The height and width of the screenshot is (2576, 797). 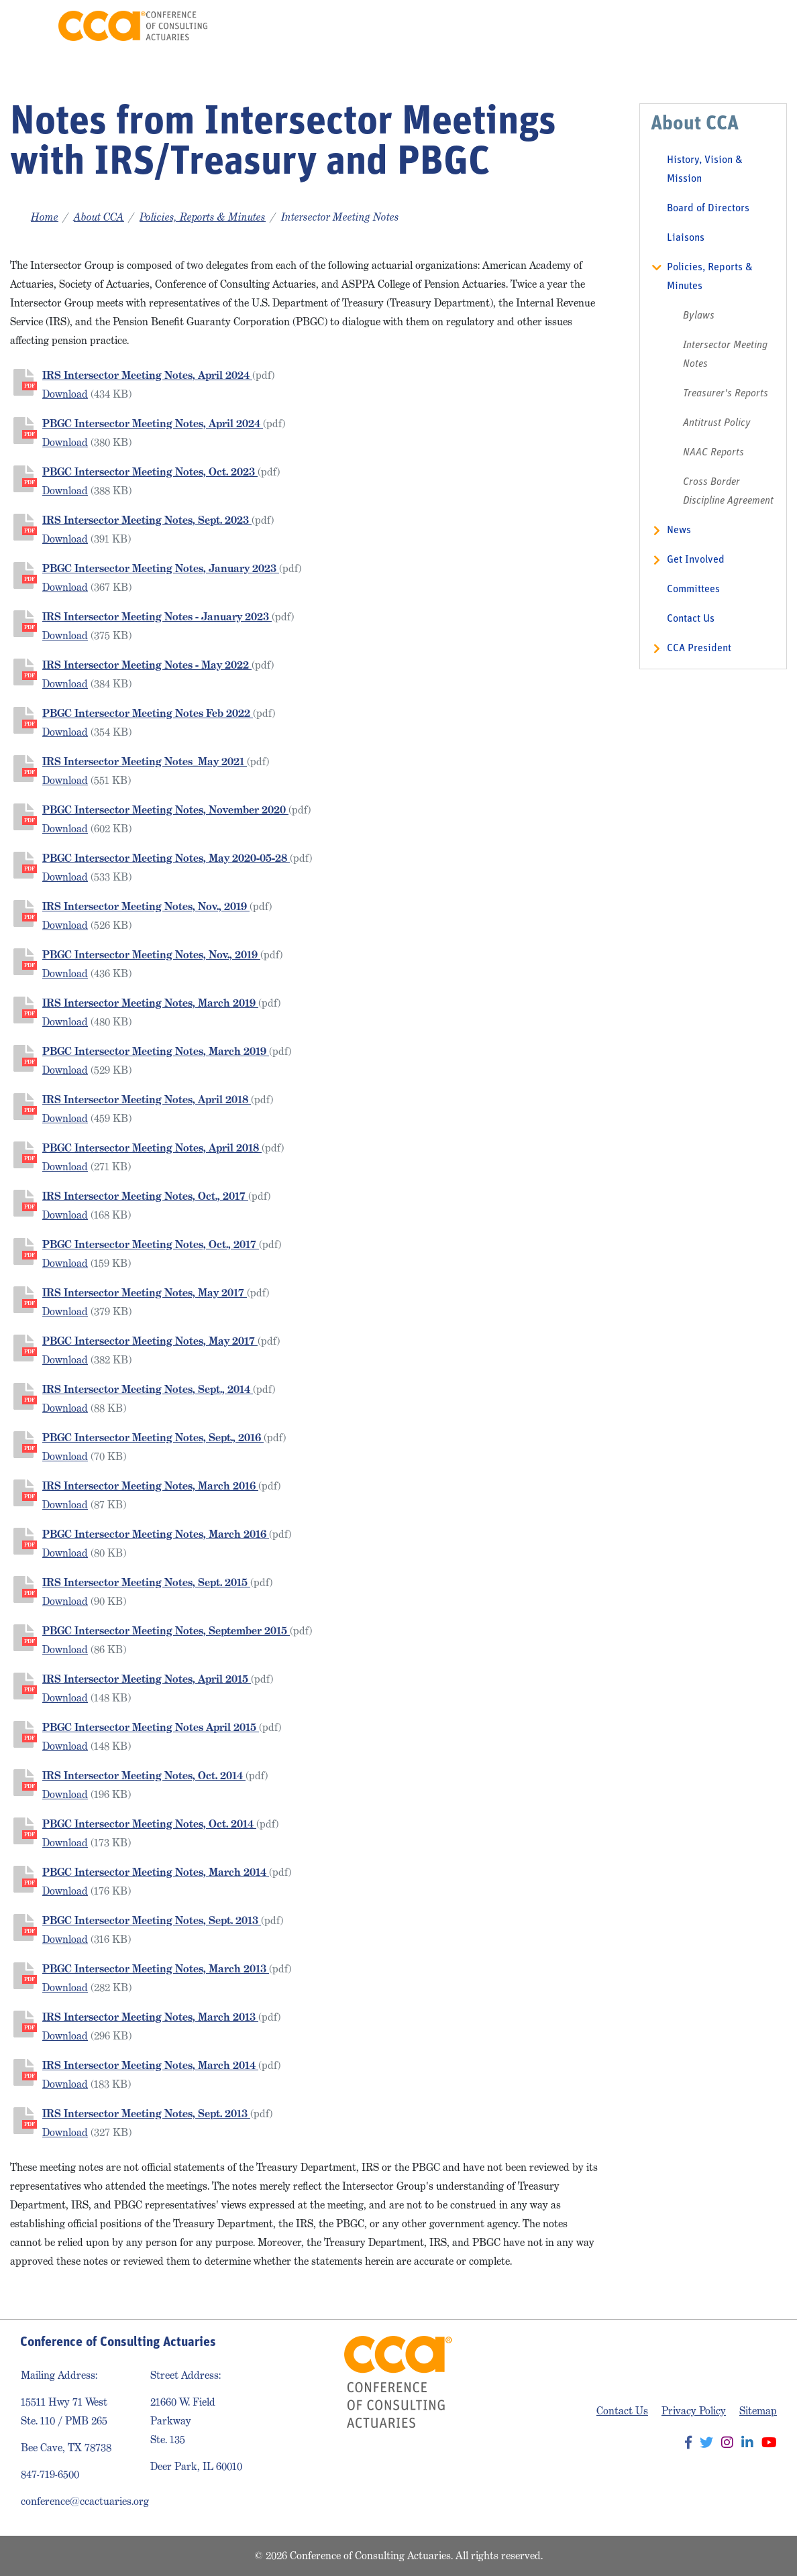 What do you see at coordinates (690, 619) in the screenshot?
I see `Contact Us` at bounding box center [690, 619].